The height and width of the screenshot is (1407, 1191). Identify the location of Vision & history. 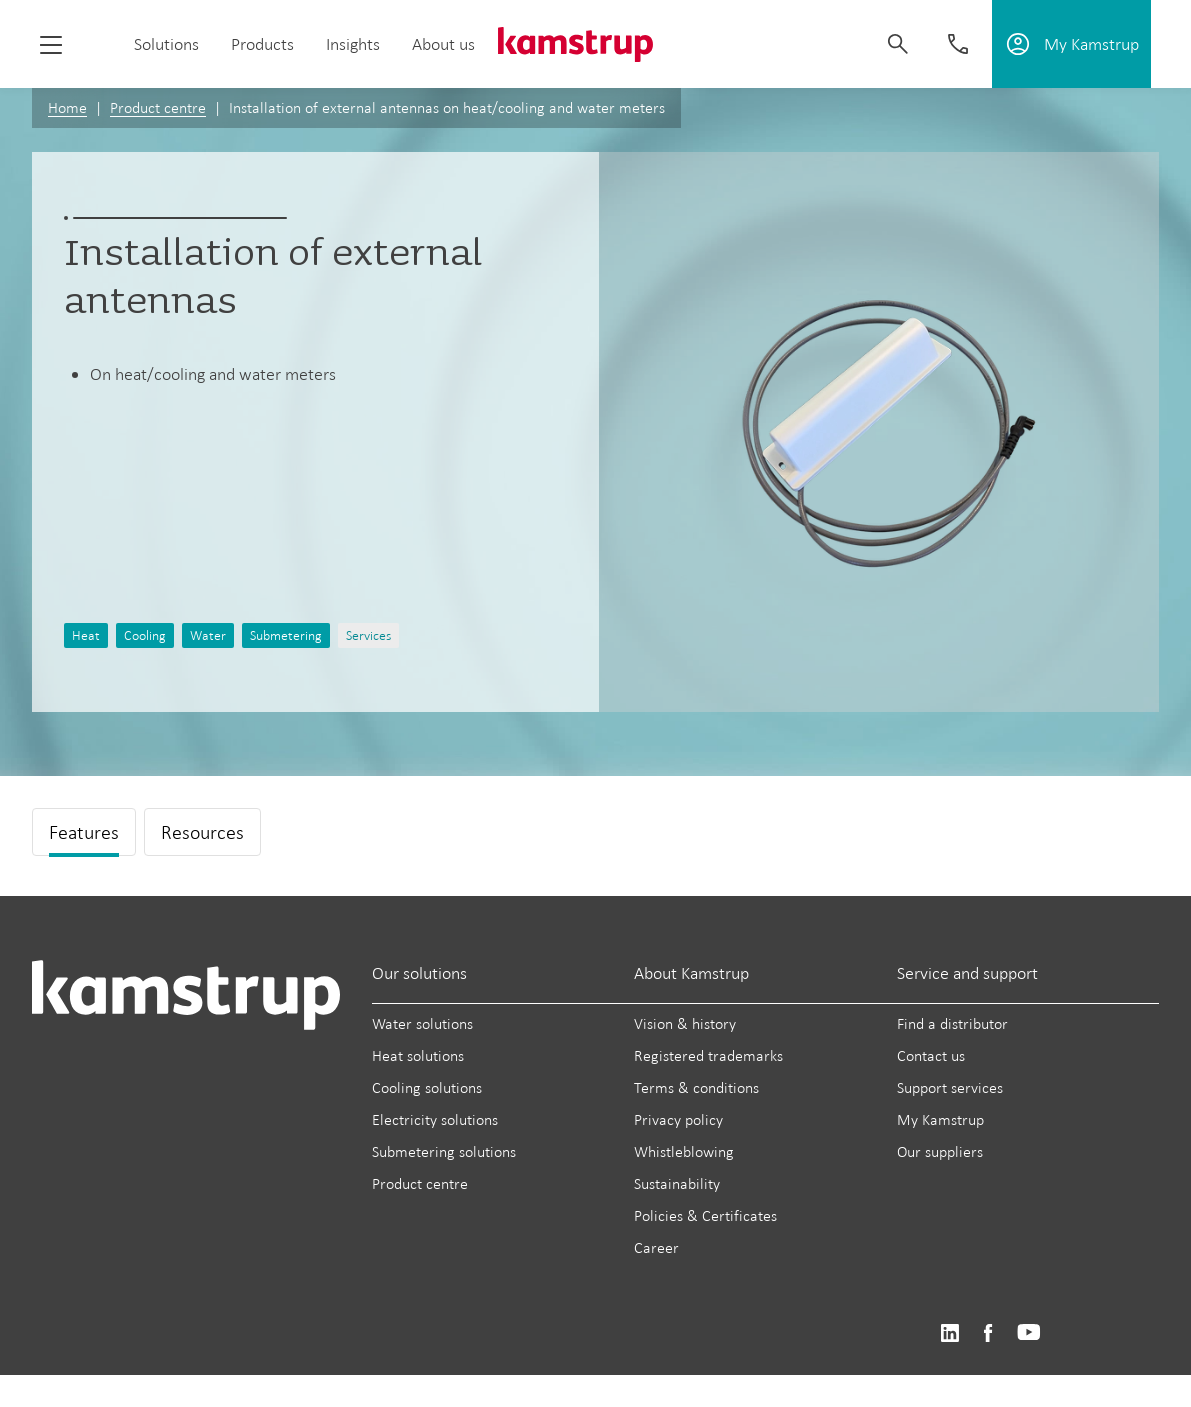
(685, 1023).